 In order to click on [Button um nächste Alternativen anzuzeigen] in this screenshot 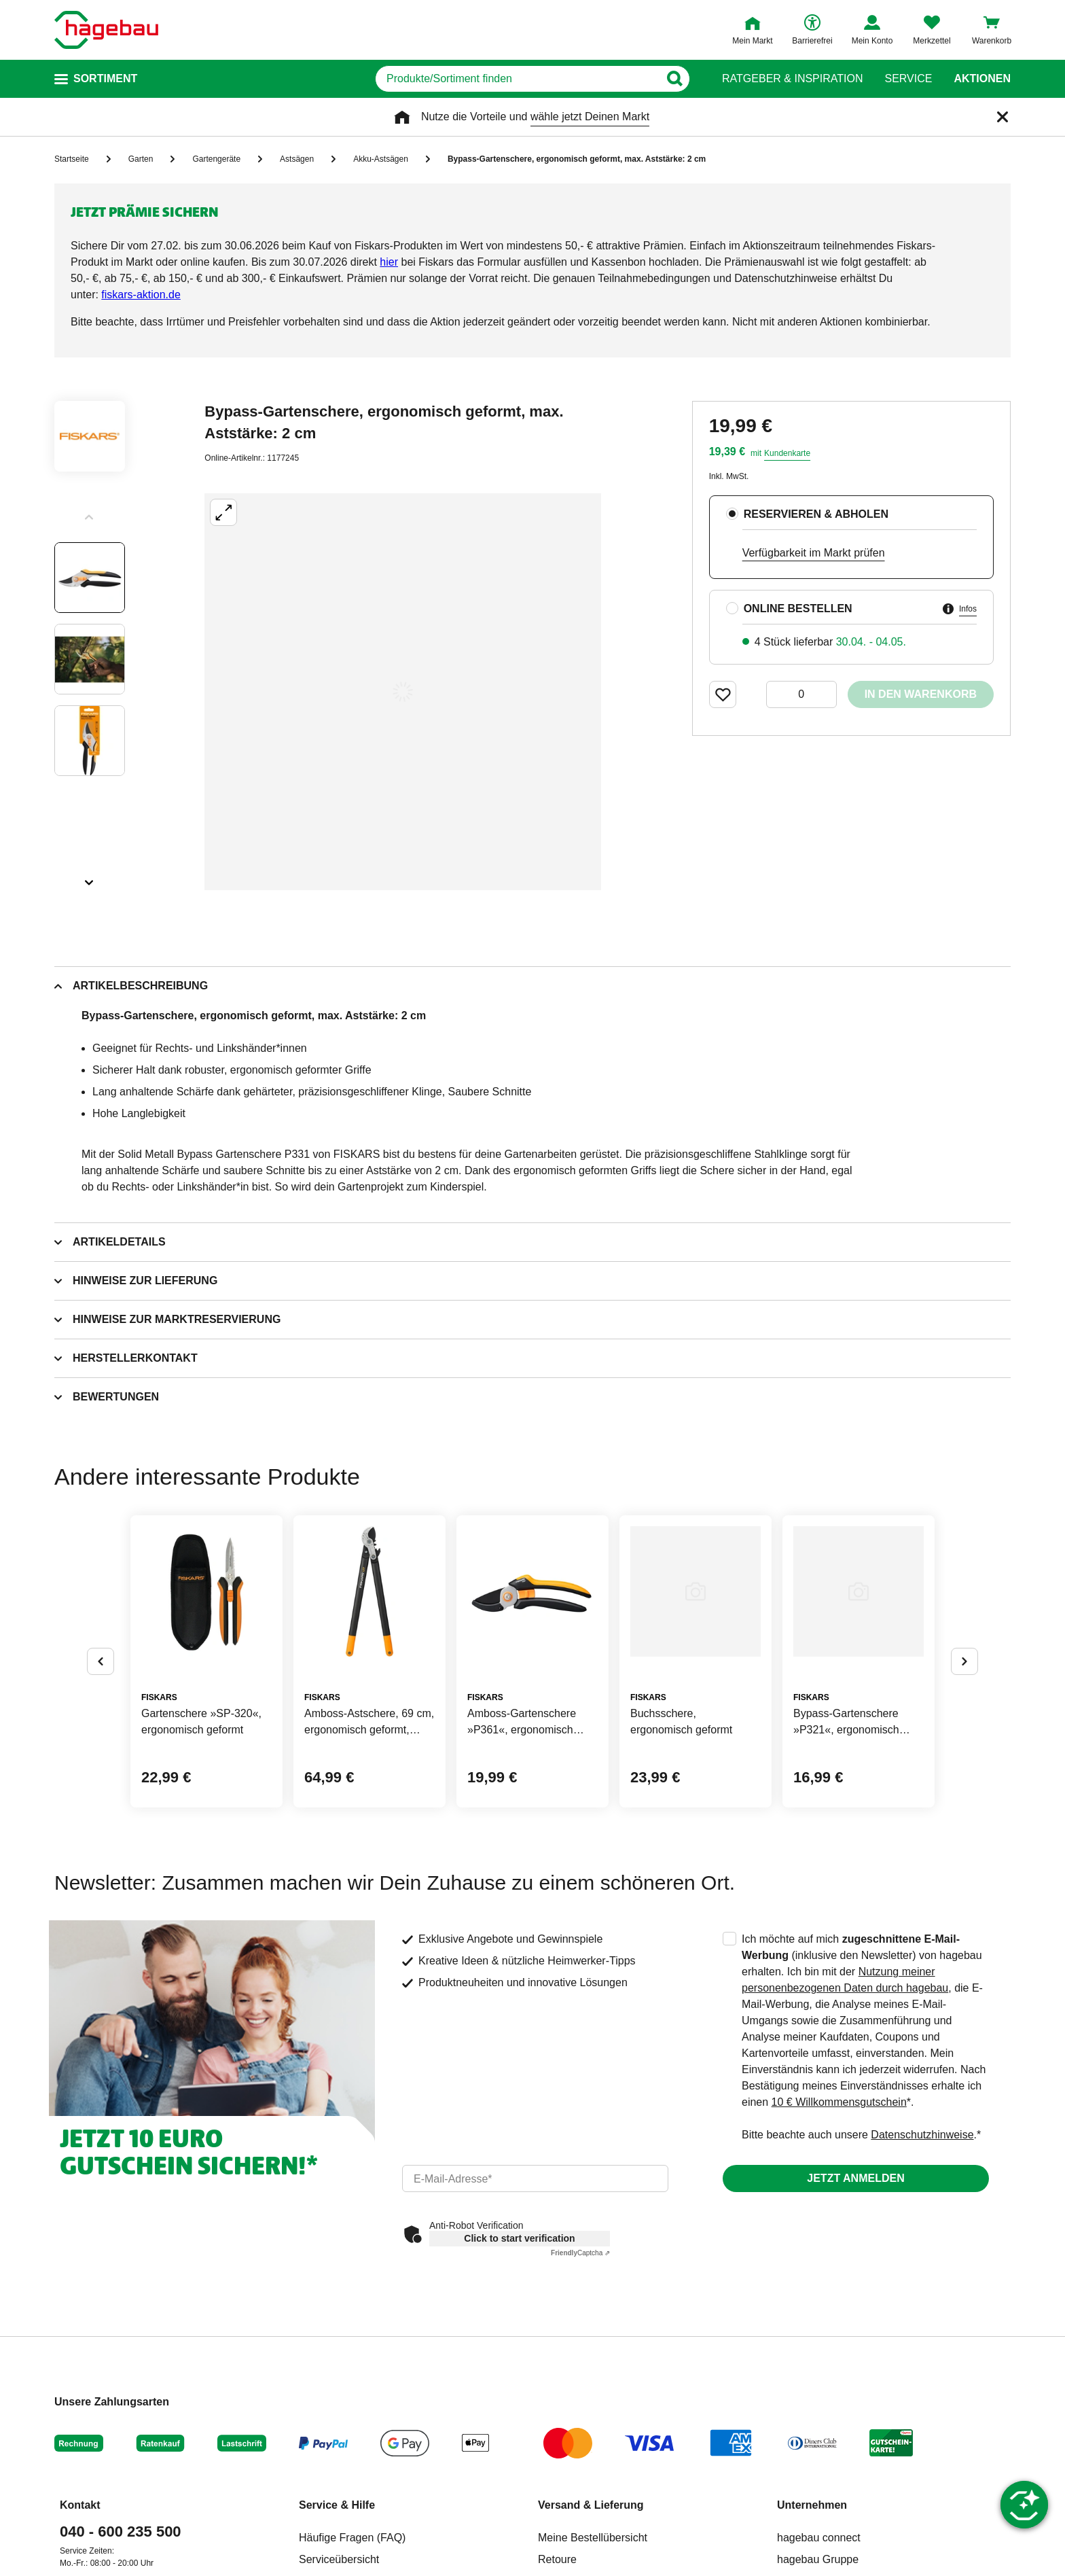, I will do `click(964, 1661)`.